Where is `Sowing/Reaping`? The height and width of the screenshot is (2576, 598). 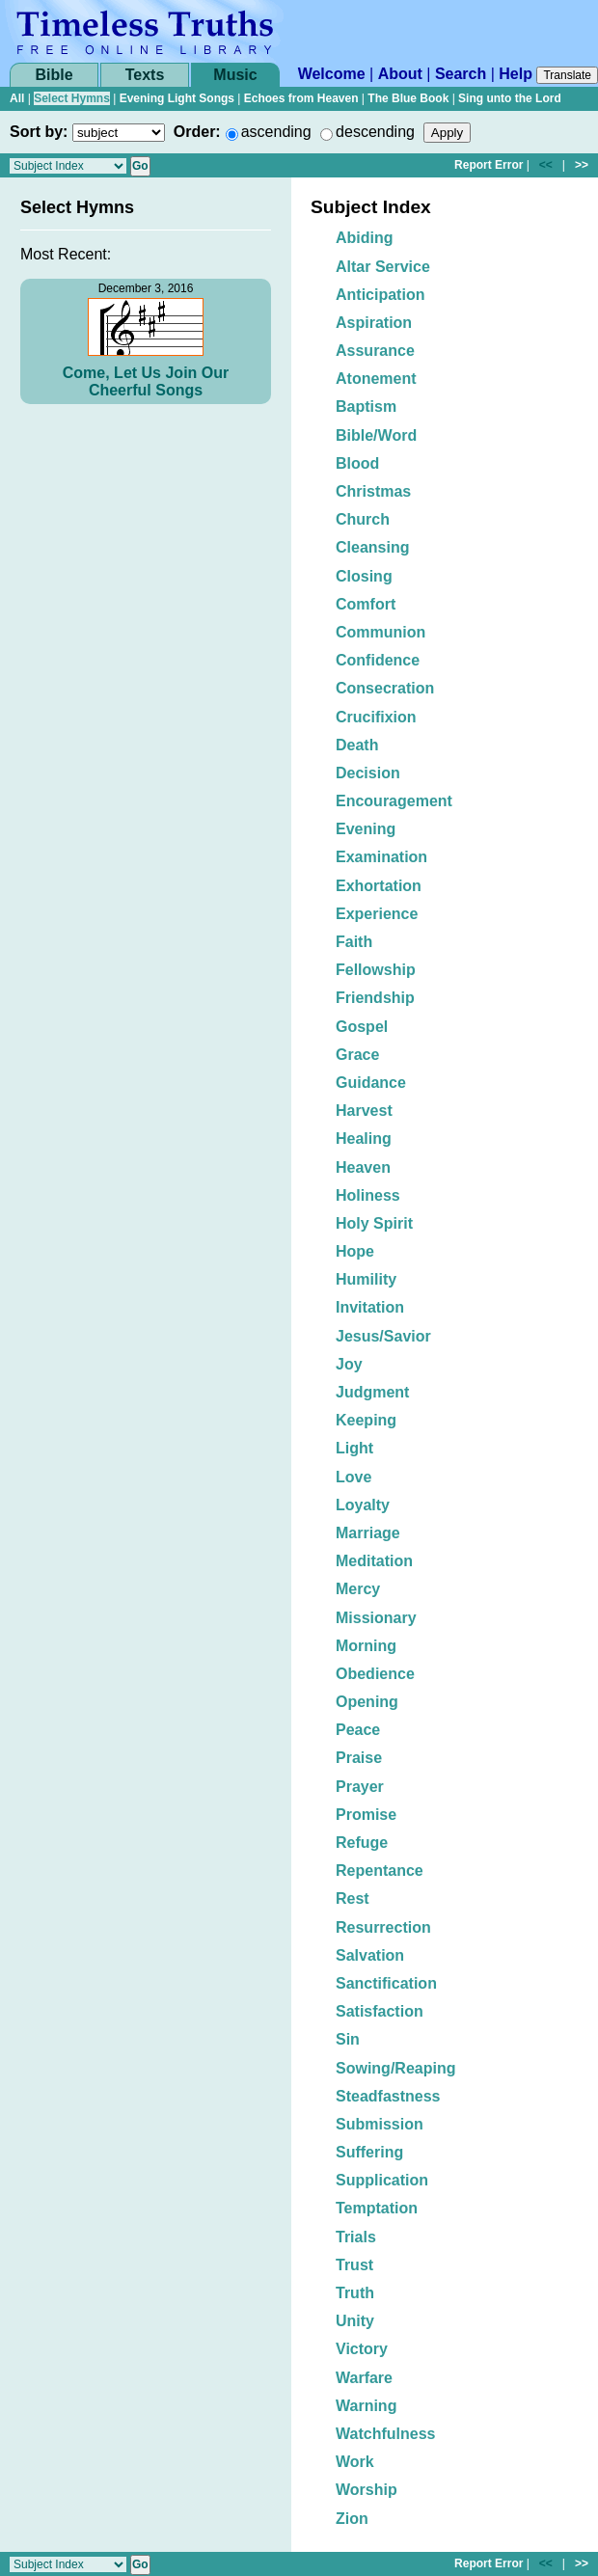 Sowing/Reaping is located at coordinates (395, 2068).